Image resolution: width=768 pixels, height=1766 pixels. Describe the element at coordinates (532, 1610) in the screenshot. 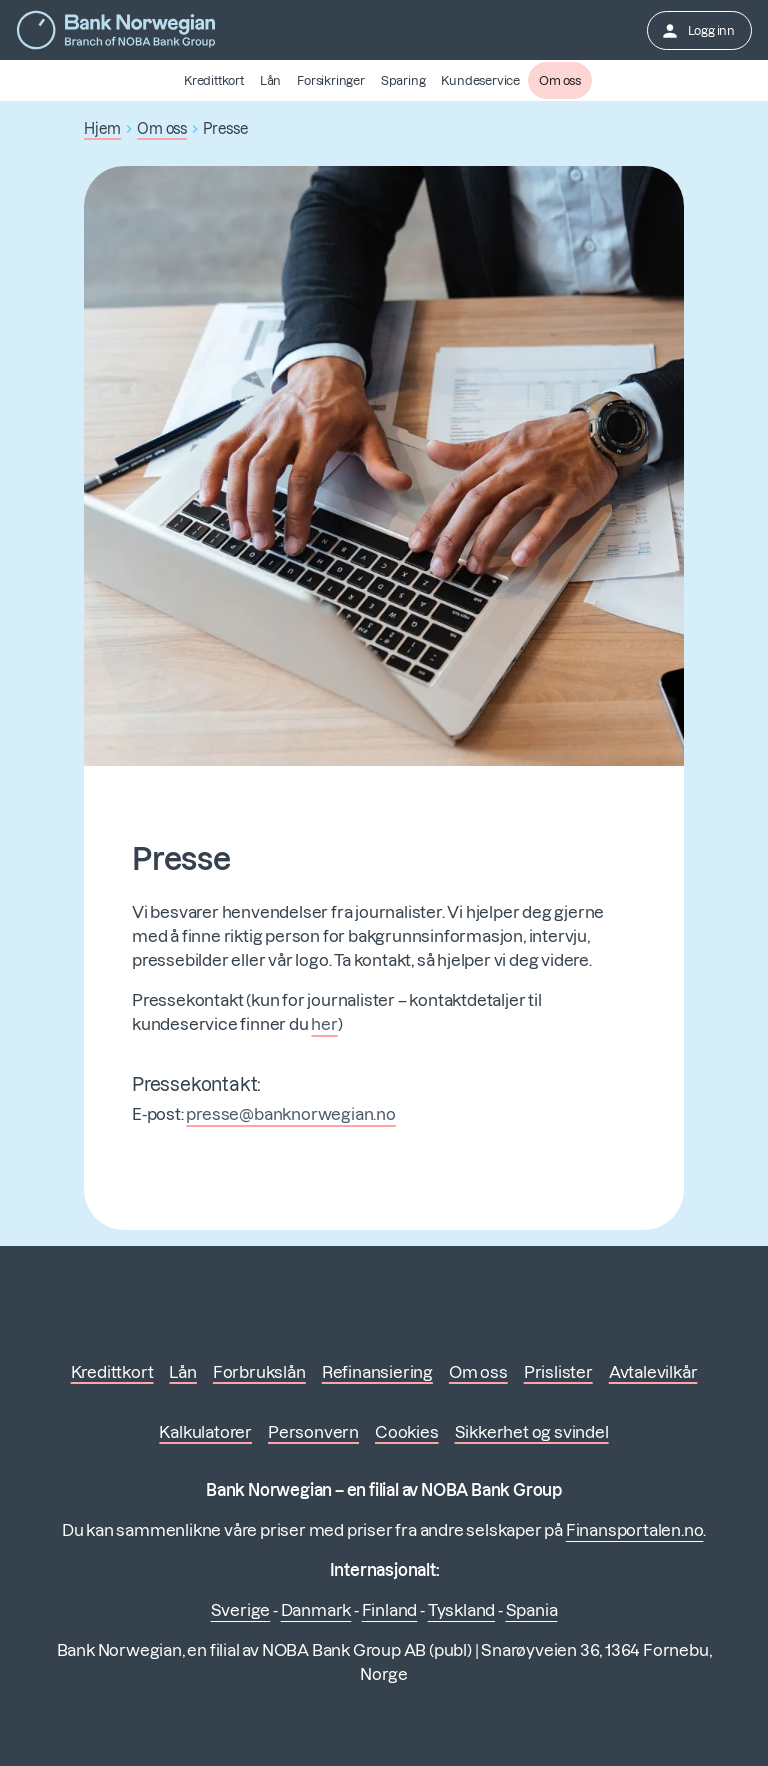

I see `Spania` at that location.